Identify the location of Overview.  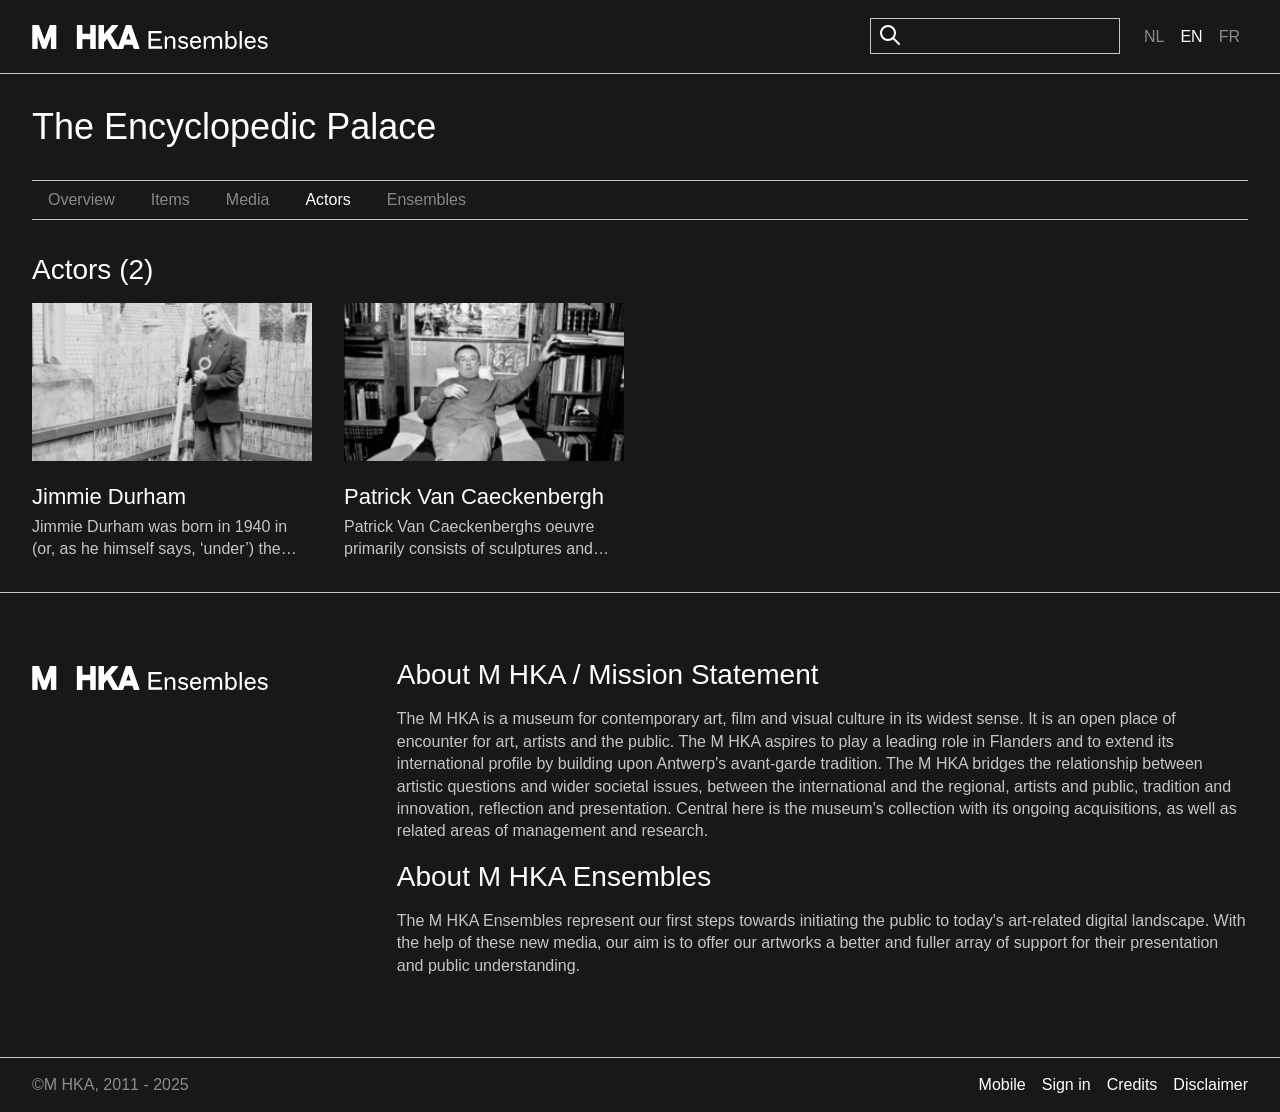
(81, 199).